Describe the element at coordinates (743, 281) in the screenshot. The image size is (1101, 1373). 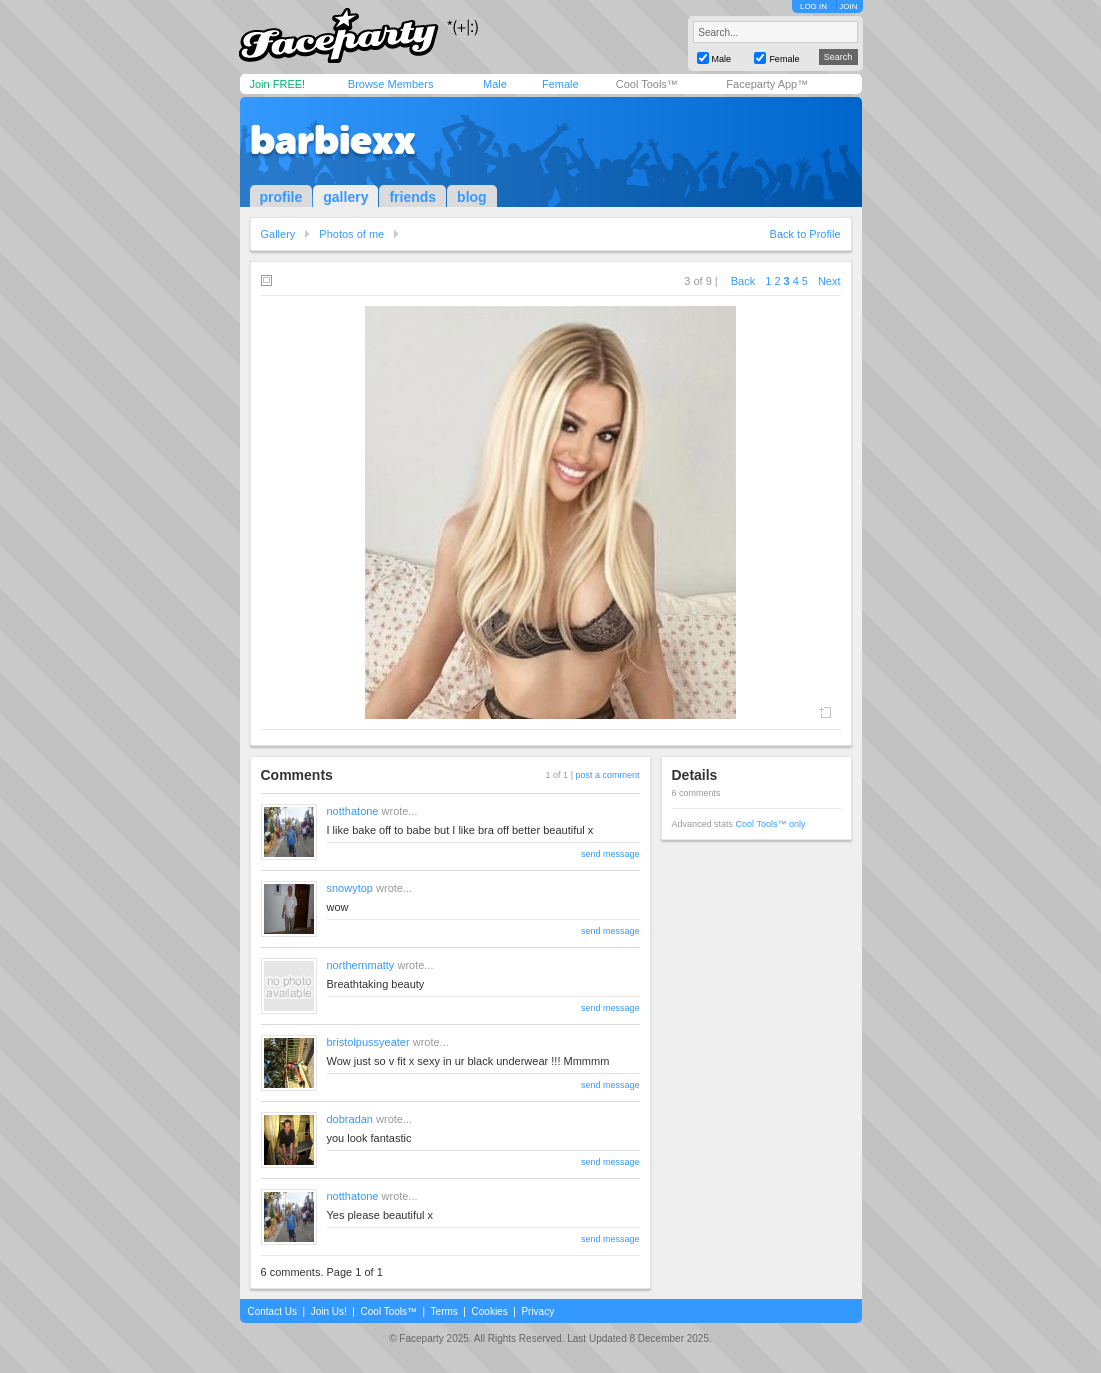
I see `Back` at that location.